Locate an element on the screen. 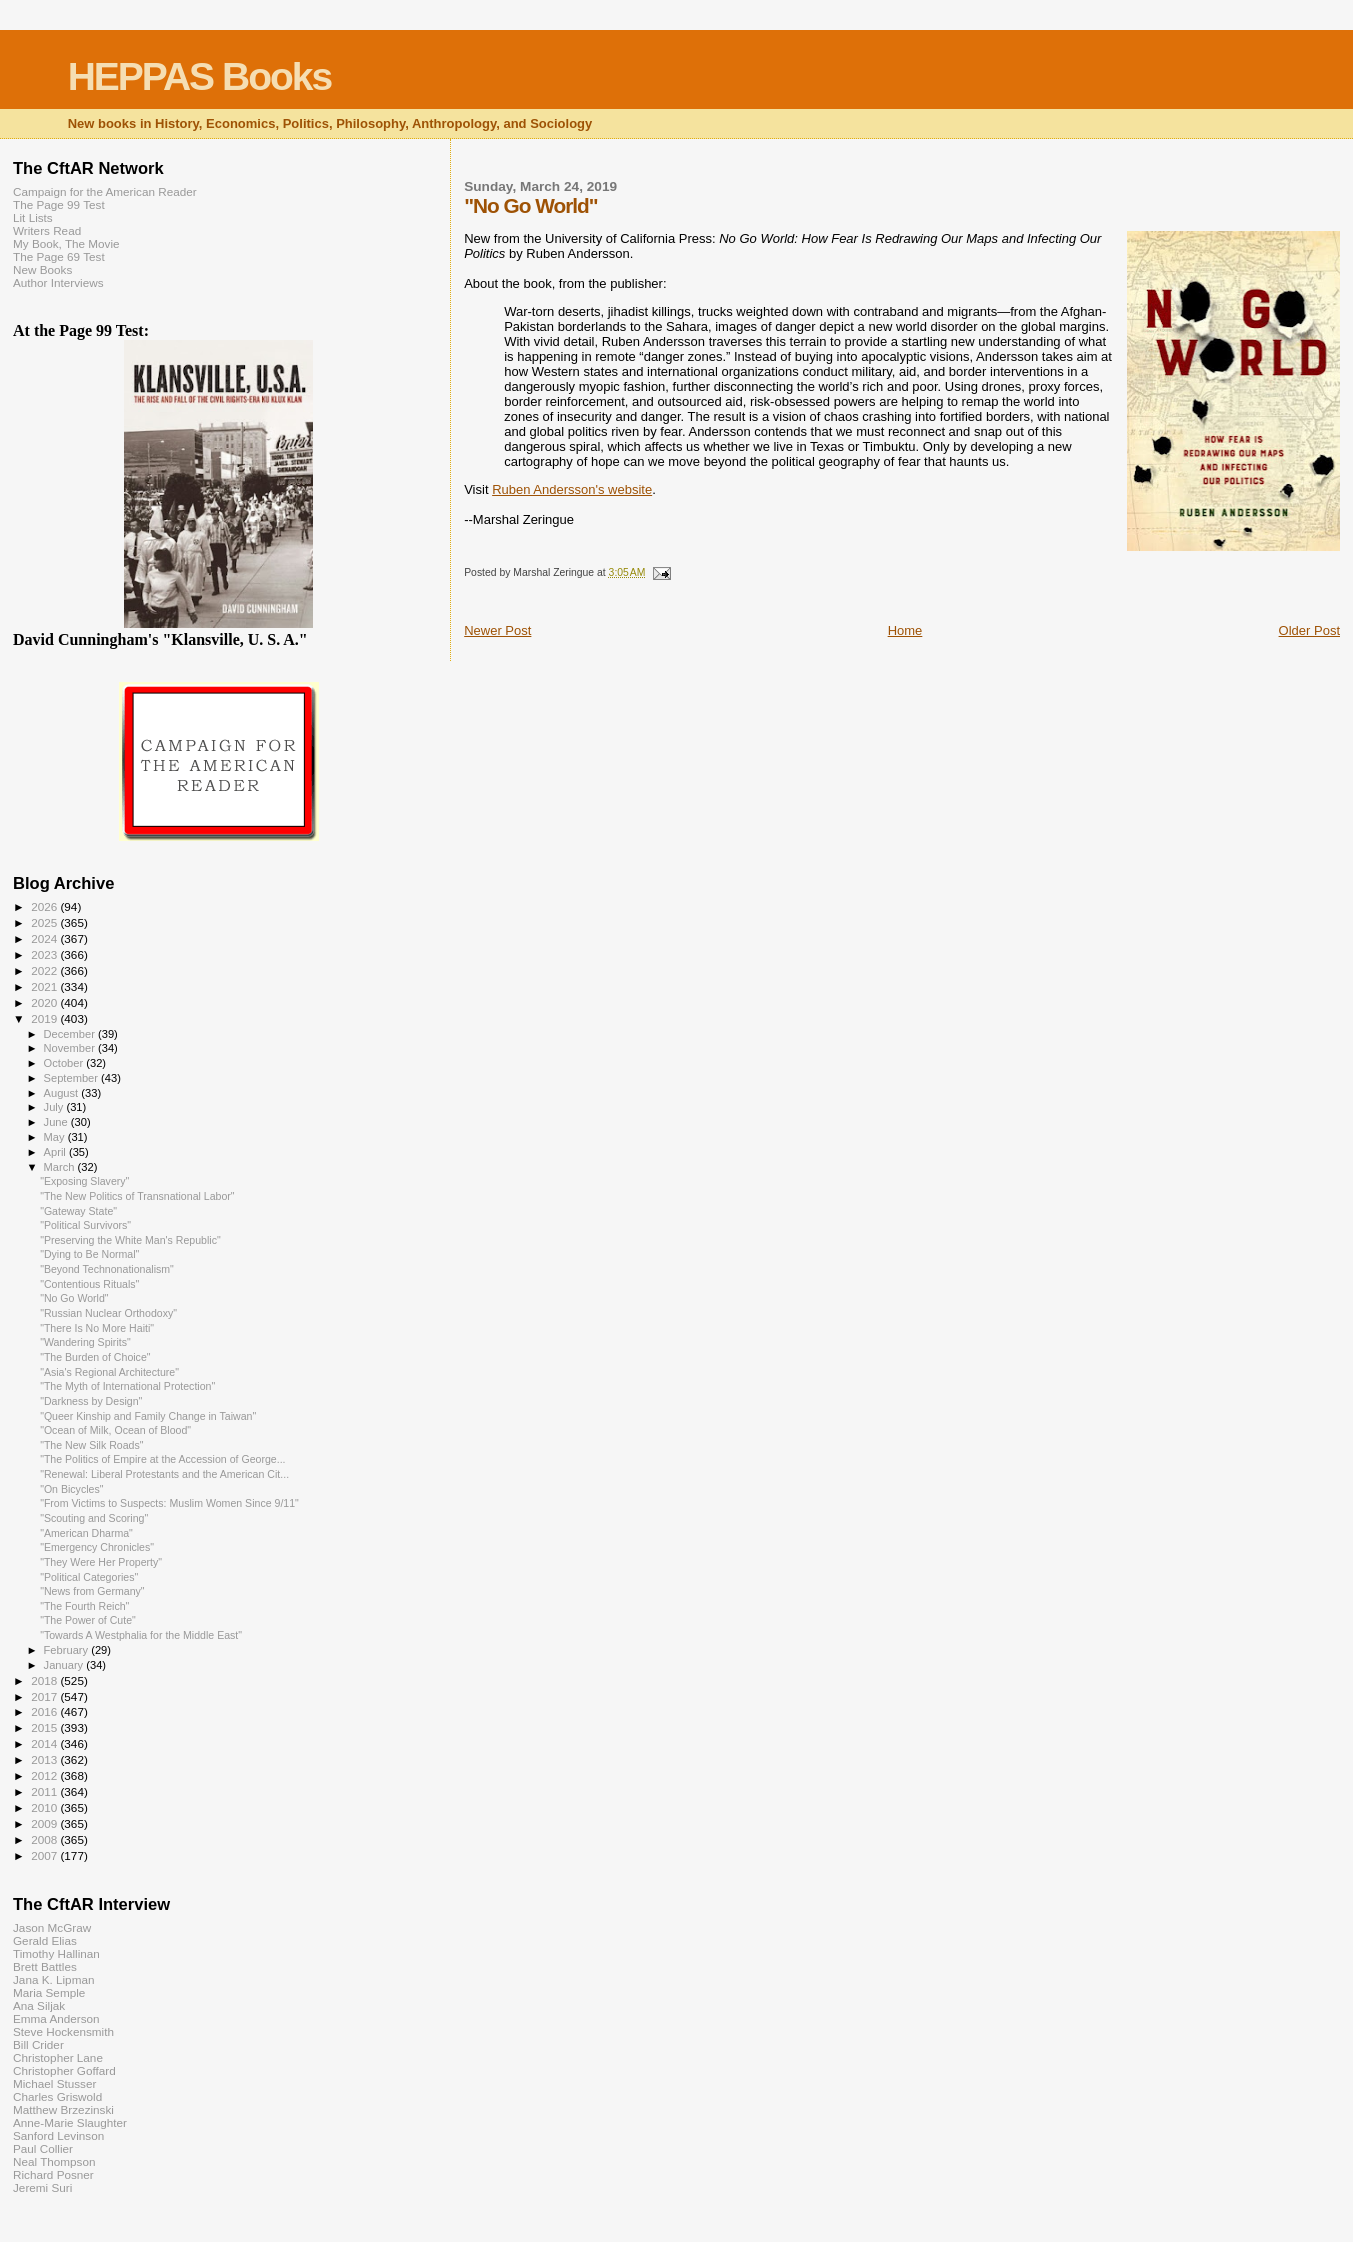  Steve Hockensmith is located at coordinates (63, 2031).